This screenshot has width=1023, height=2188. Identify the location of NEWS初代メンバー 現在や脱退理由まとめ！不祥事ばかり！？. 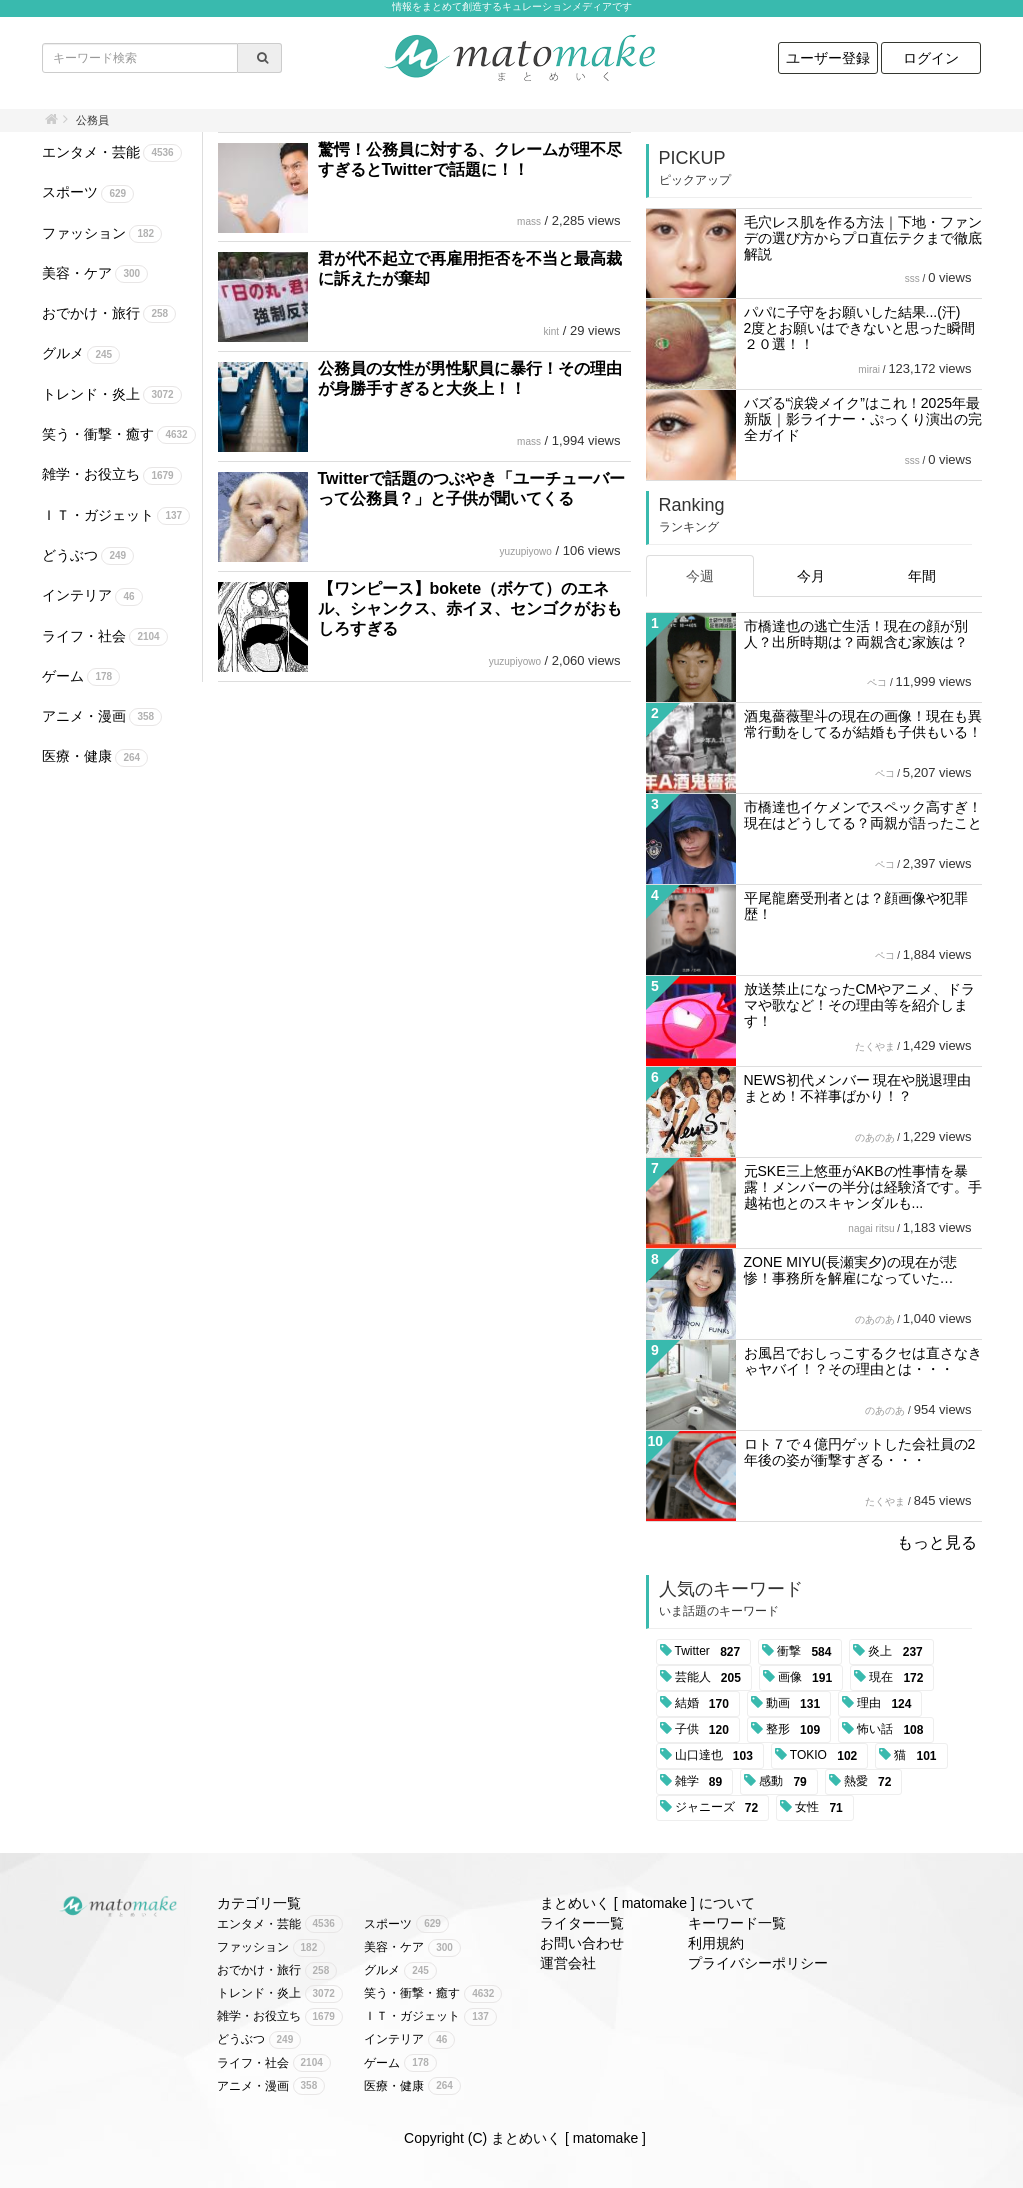
(858, 1088).